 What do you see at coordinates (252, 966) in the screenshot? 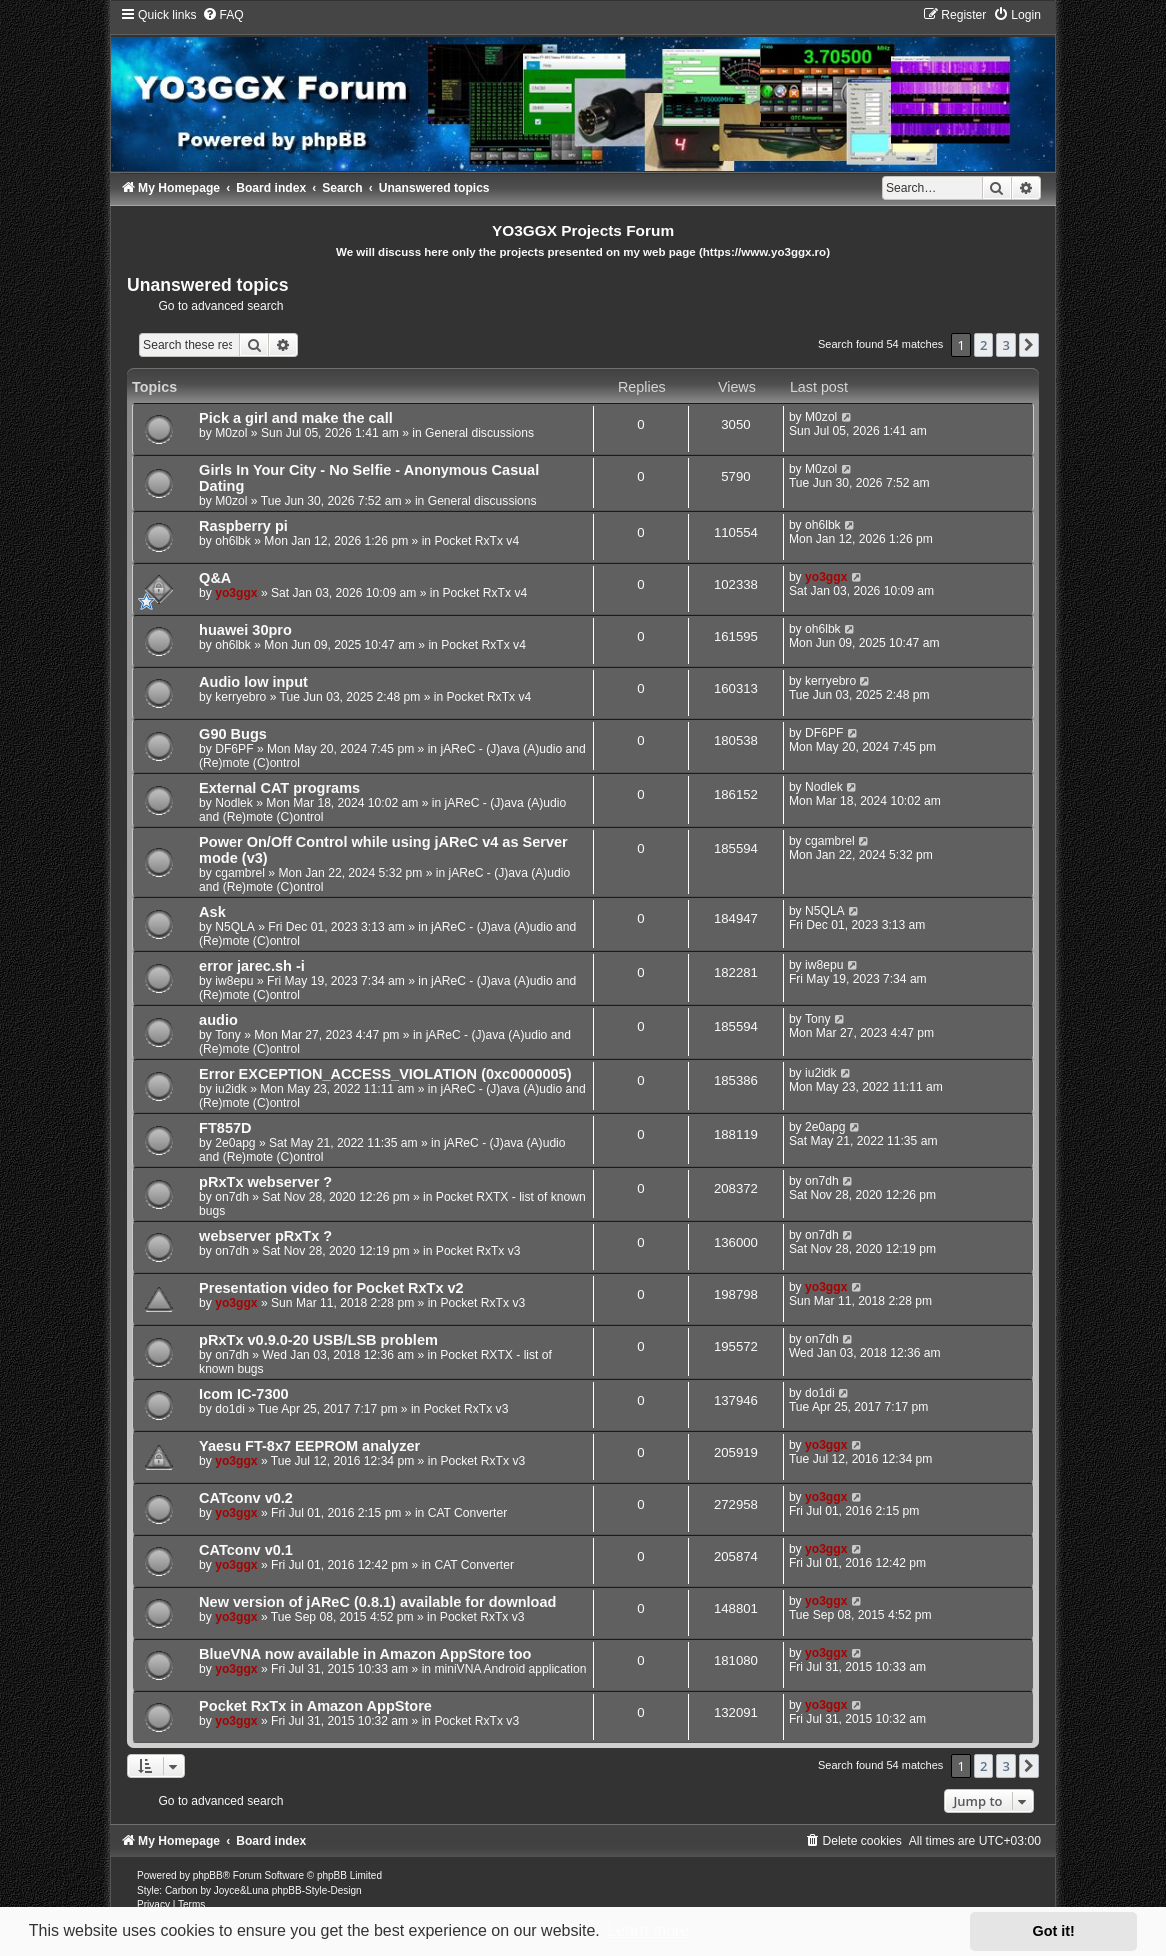
I see `error jarec.sh -i` at bounding box center [252, 966].